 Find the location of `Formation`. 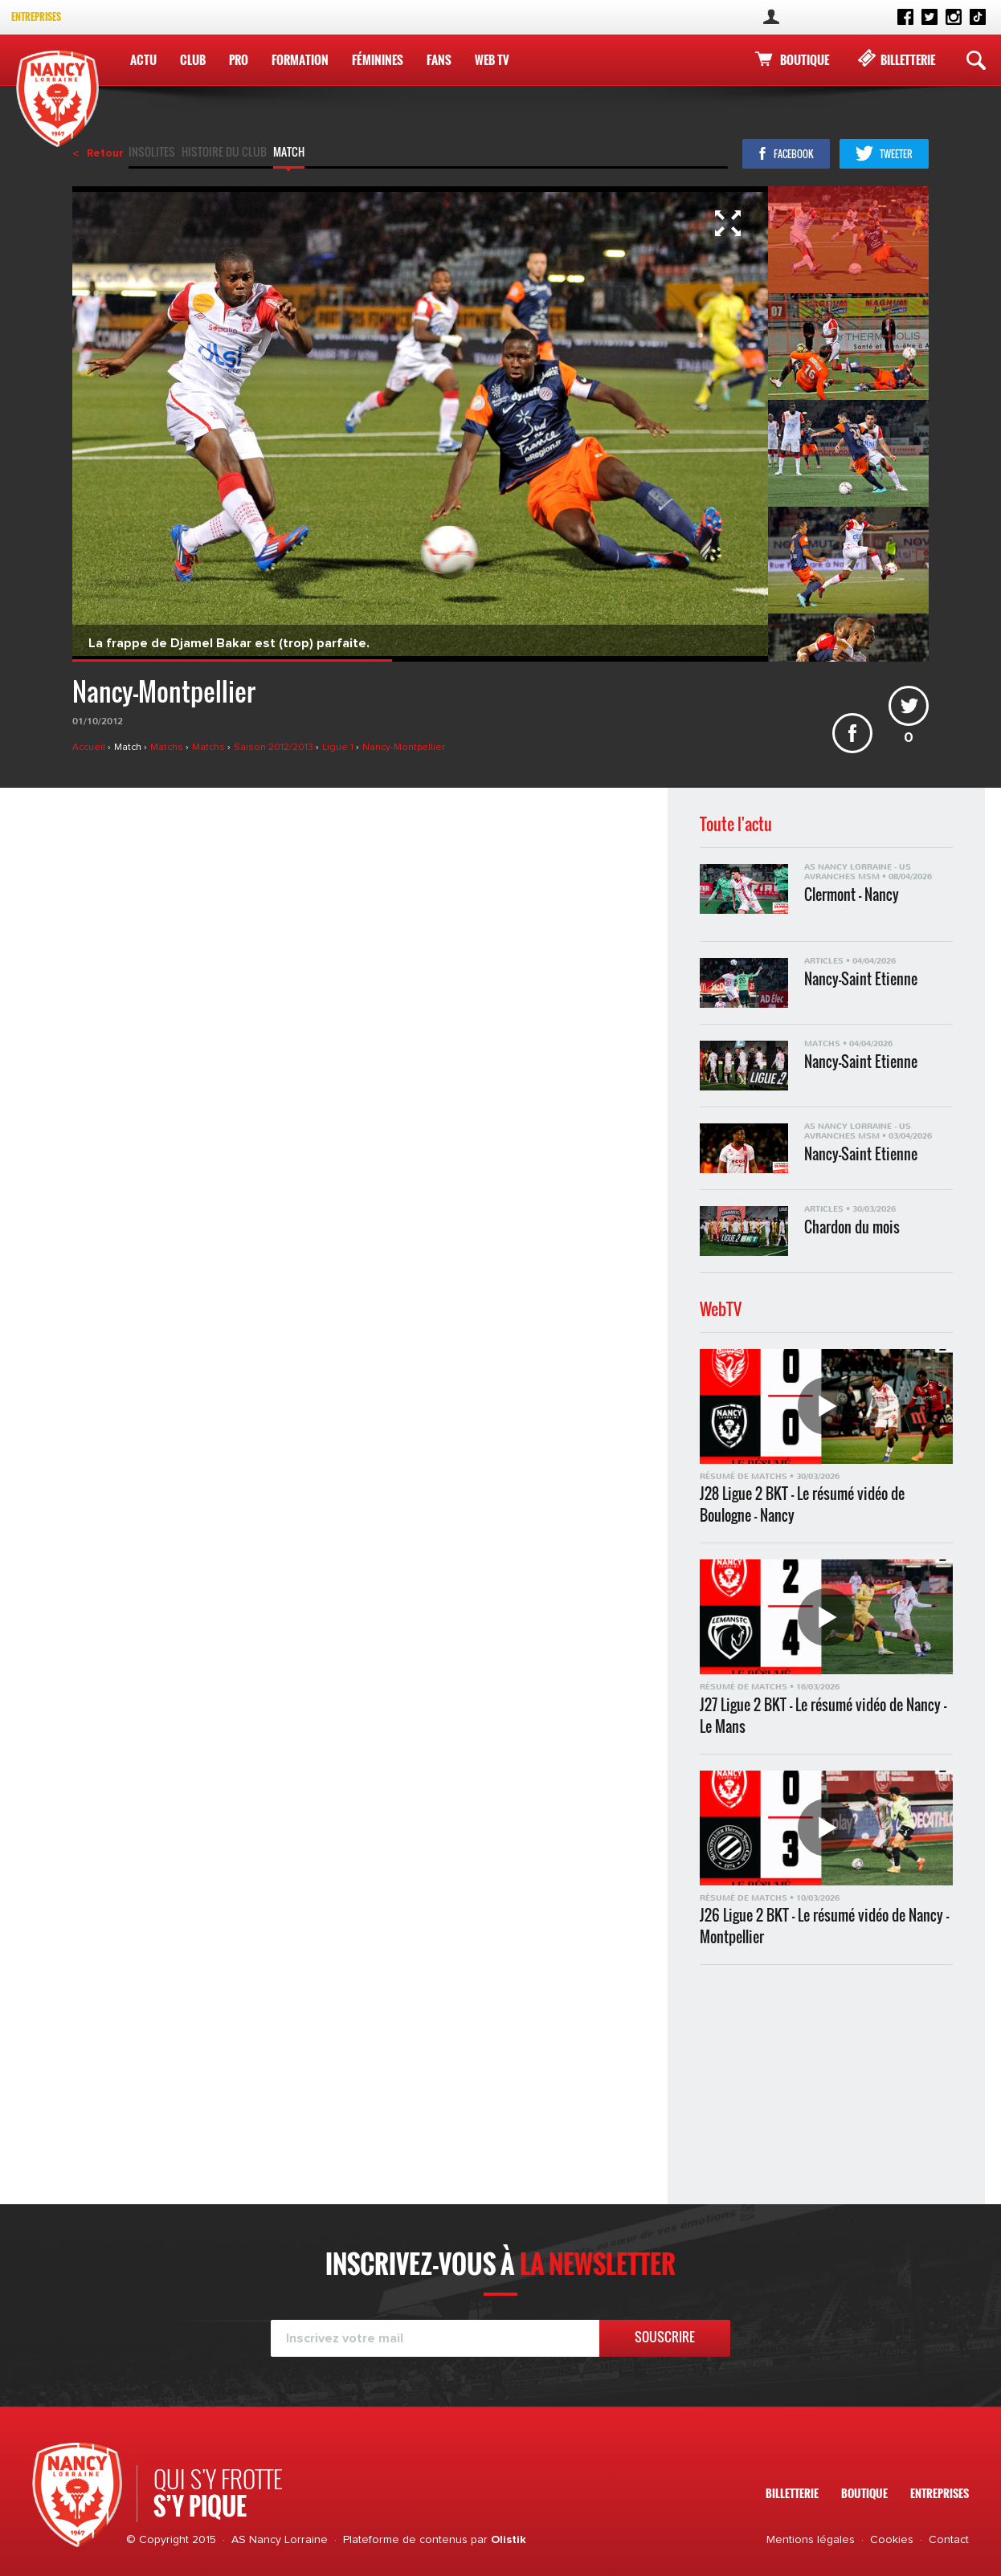

Formation is located at coordinates (300, 59).